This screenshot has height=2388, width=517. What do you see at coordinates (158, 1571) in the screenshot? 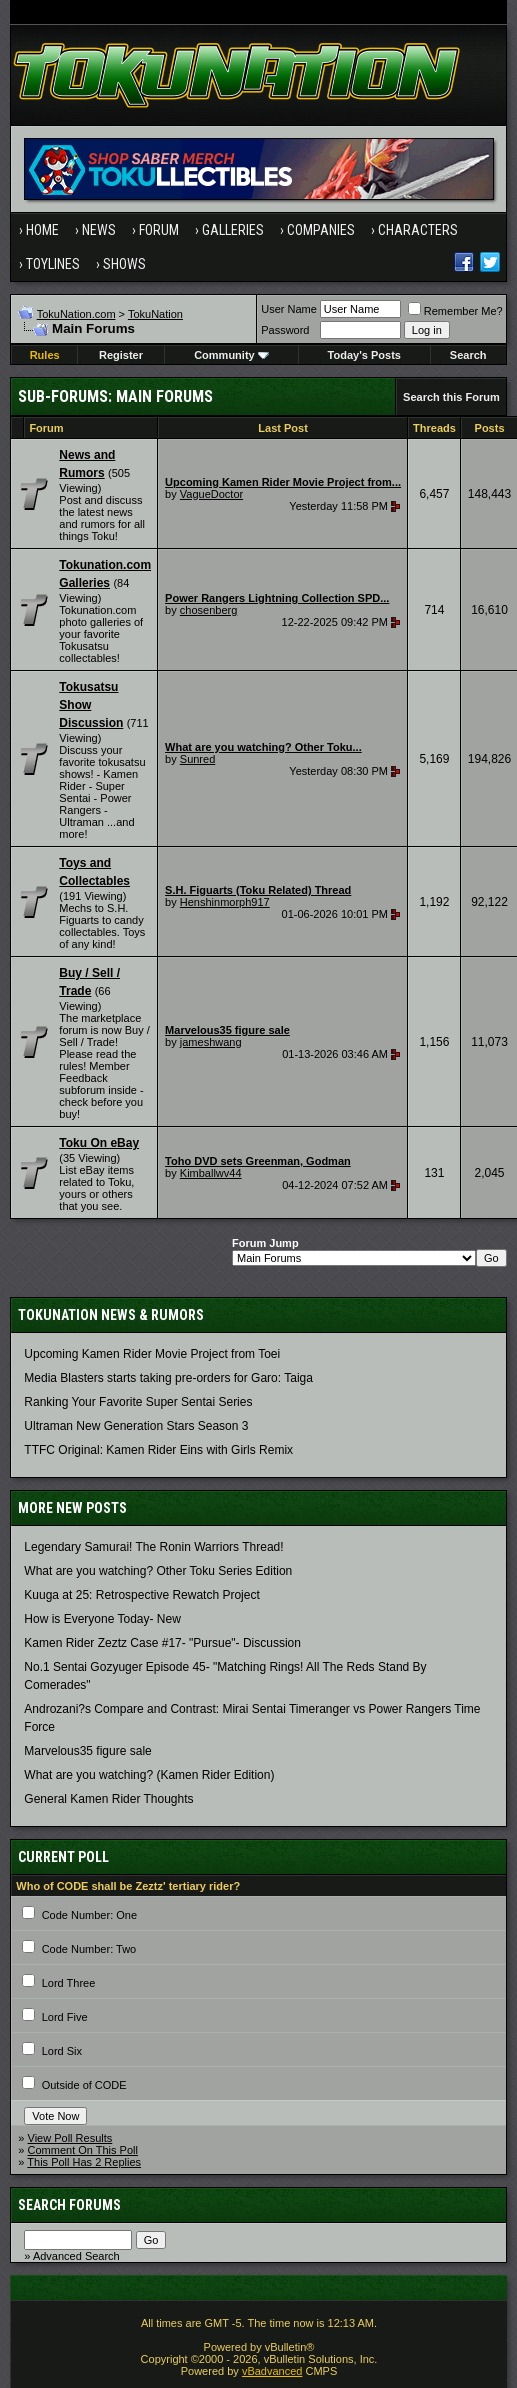
I see `What are you watching? Other Toku Series Edition` at bounding box center [158, 1571].